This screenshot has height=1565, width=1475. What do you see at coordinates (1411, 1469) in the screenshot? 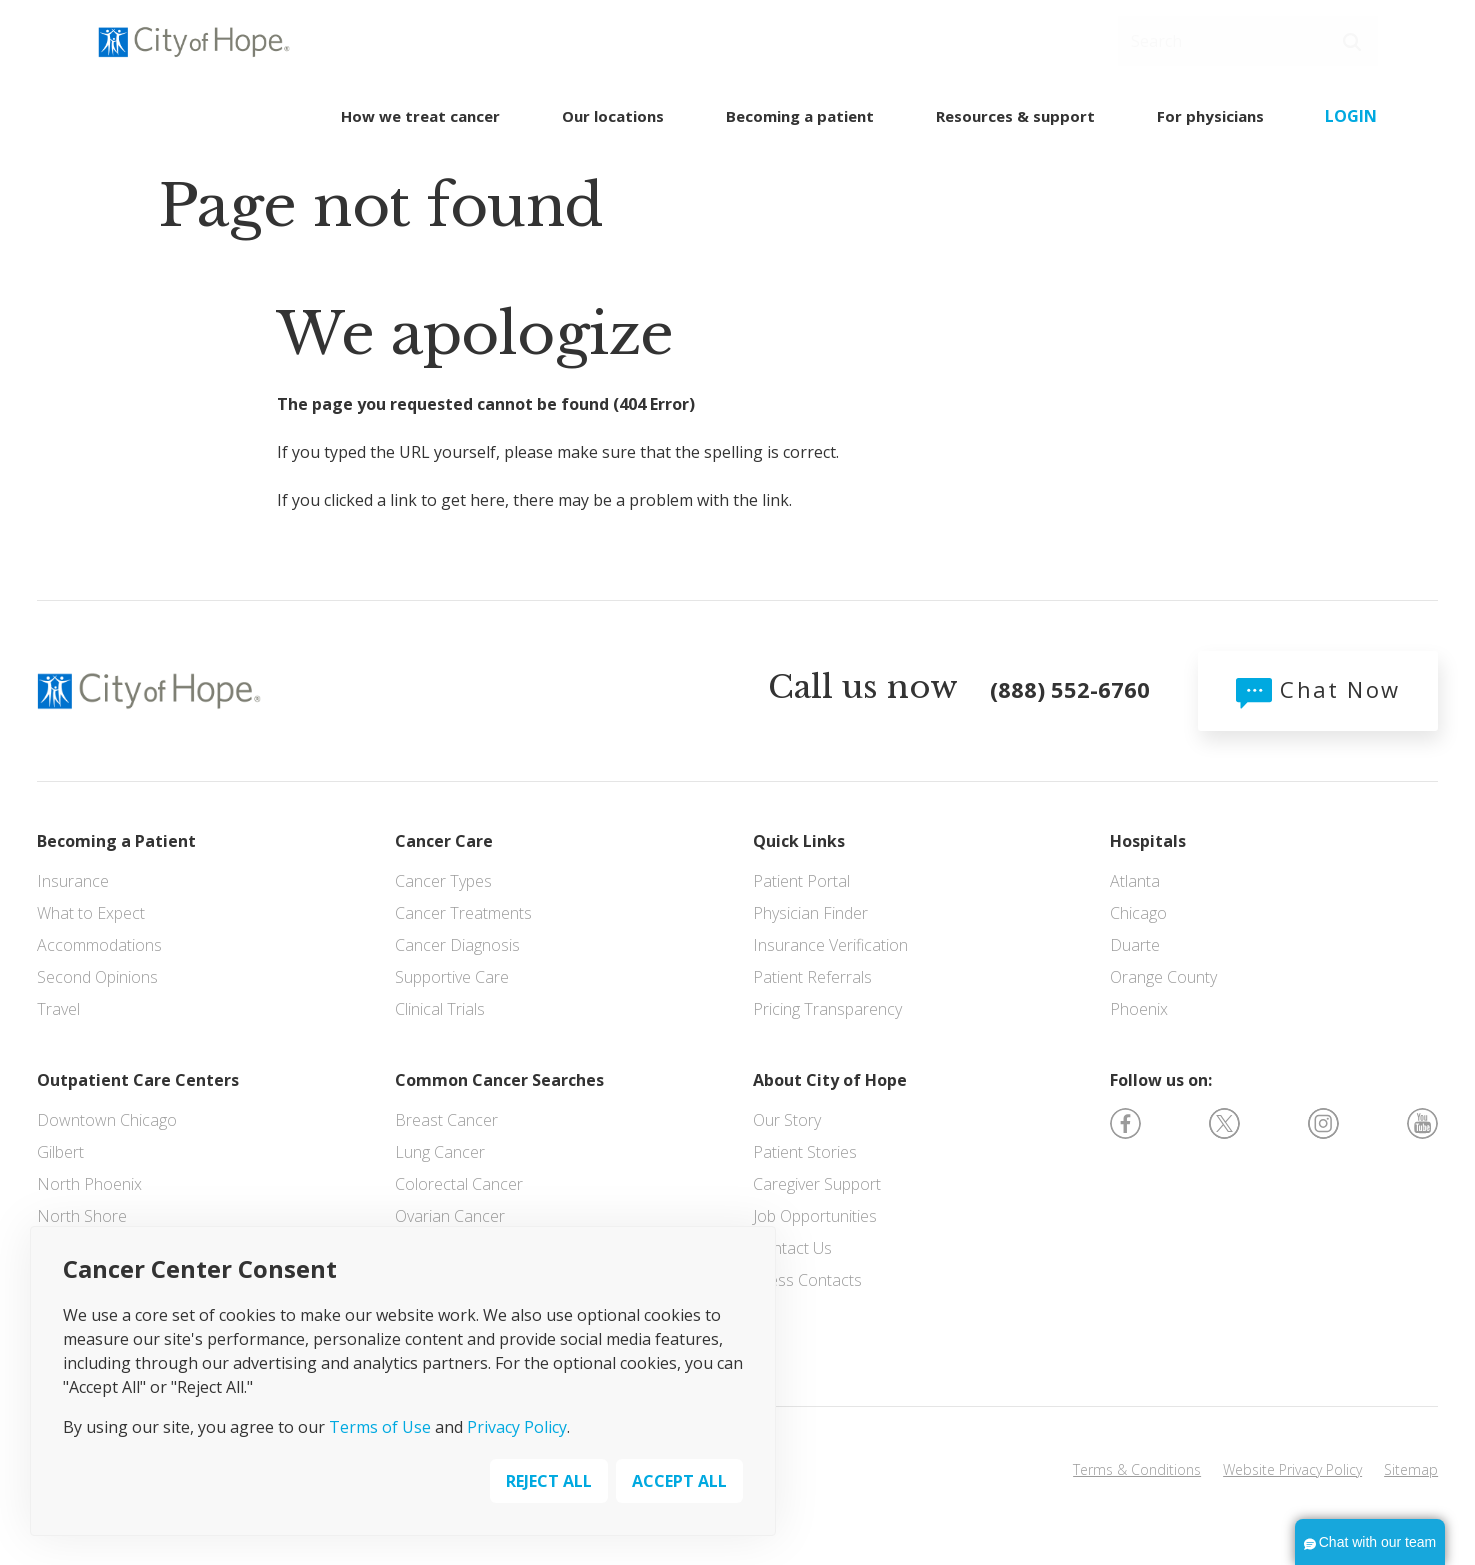
I see `Sitemap` at bounding box center [1411, 1469].